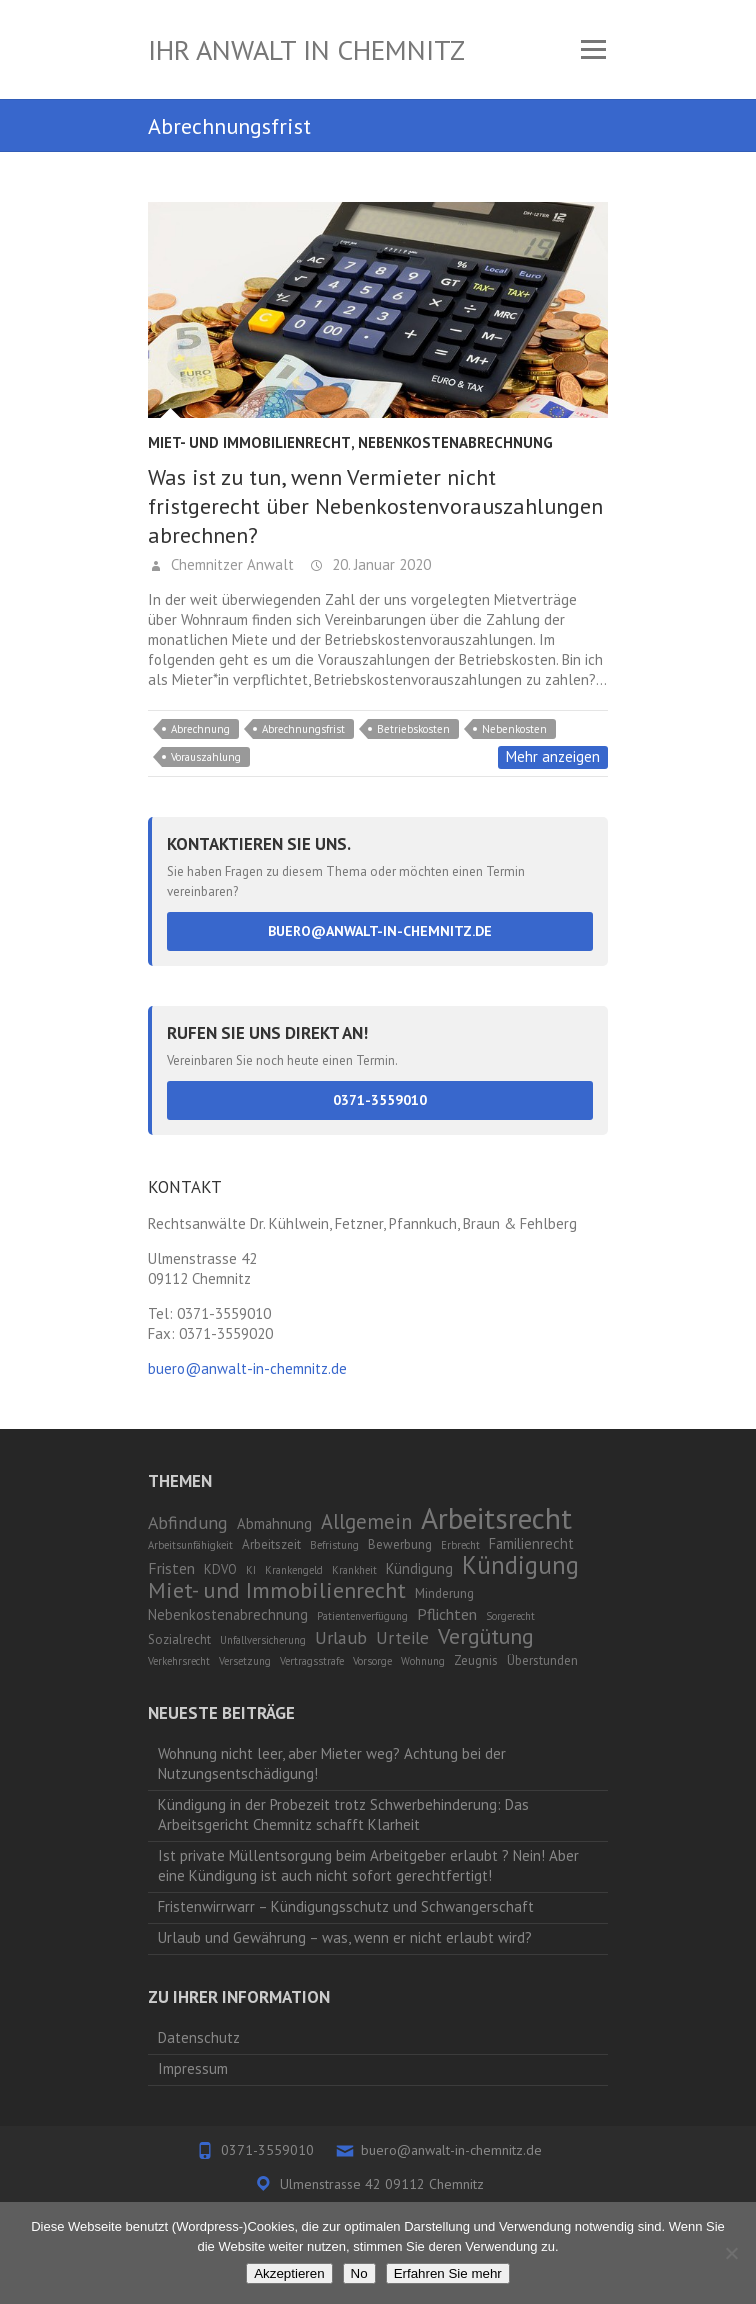  What do you see at coordinates (271, 1544) in the screenshot?
I see `Arbeitszeit [Arbeitszeit (2 Einträge)]` at bounding box center [271, 1544].